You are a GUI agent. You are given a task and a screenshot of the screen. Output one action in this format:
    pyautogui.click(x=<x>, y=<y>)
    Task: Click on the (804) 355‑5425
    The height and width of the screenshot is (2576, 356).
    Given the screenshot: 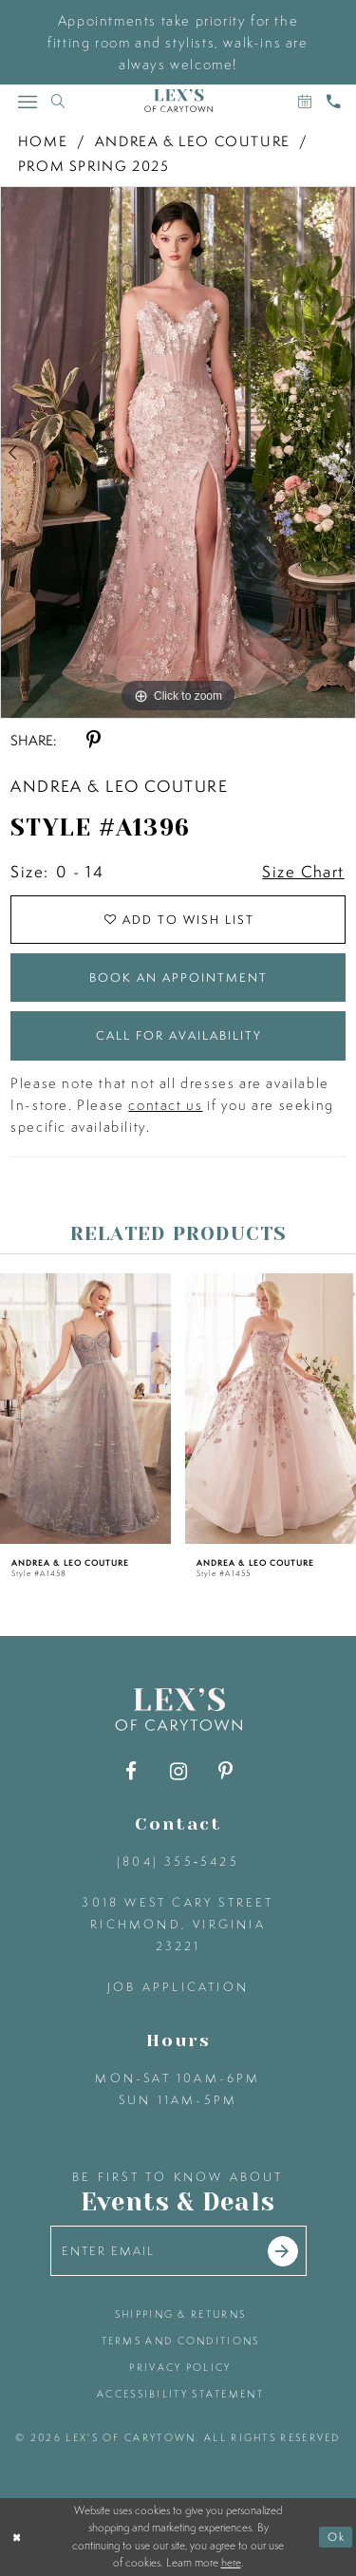 What is the action you would take?
    pyautogui.click(x=178, y=1861)
    